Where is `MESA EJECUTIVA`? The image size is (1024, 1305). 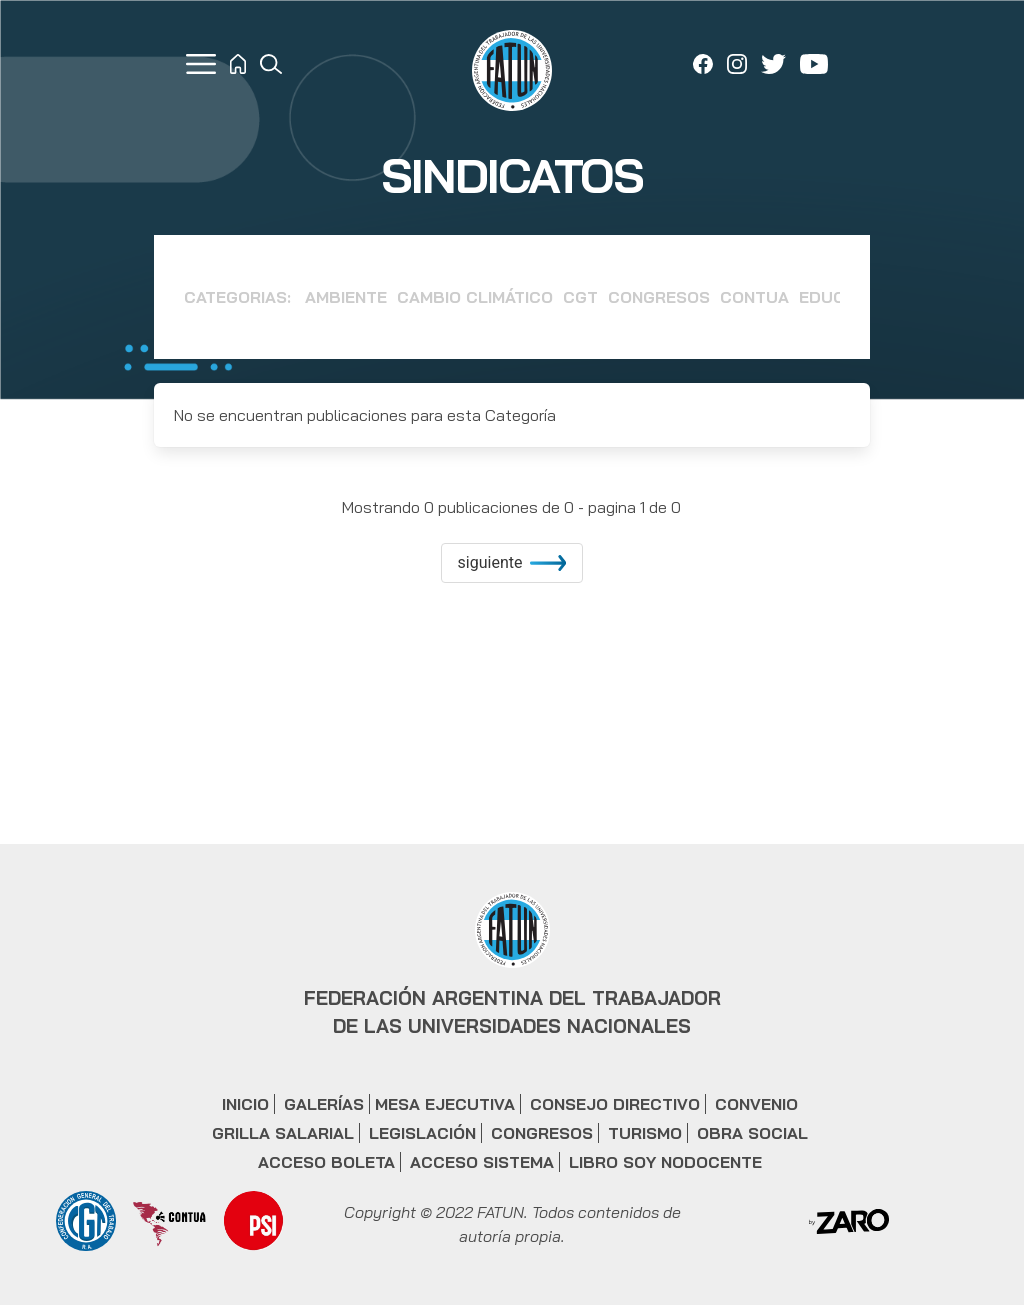 MESA EJECUTIVA is located at coordinates (445, 1104).